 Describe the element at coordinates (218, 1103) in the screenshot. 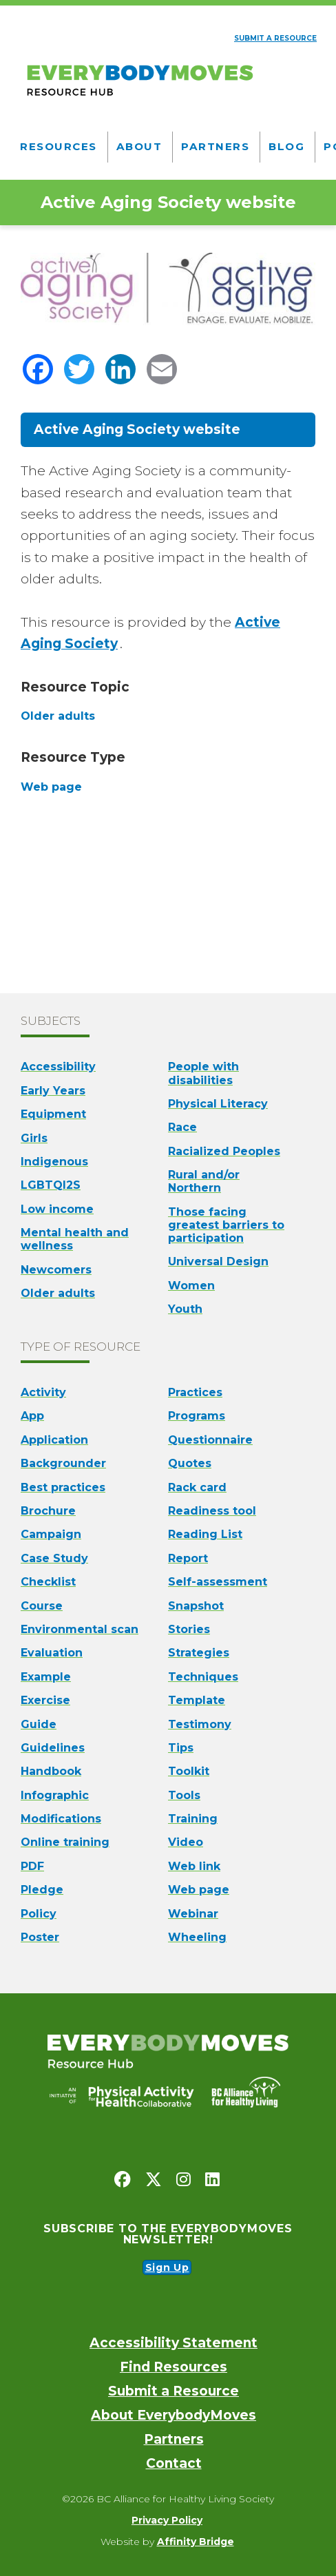

I see `Physical Literacy` at that location.